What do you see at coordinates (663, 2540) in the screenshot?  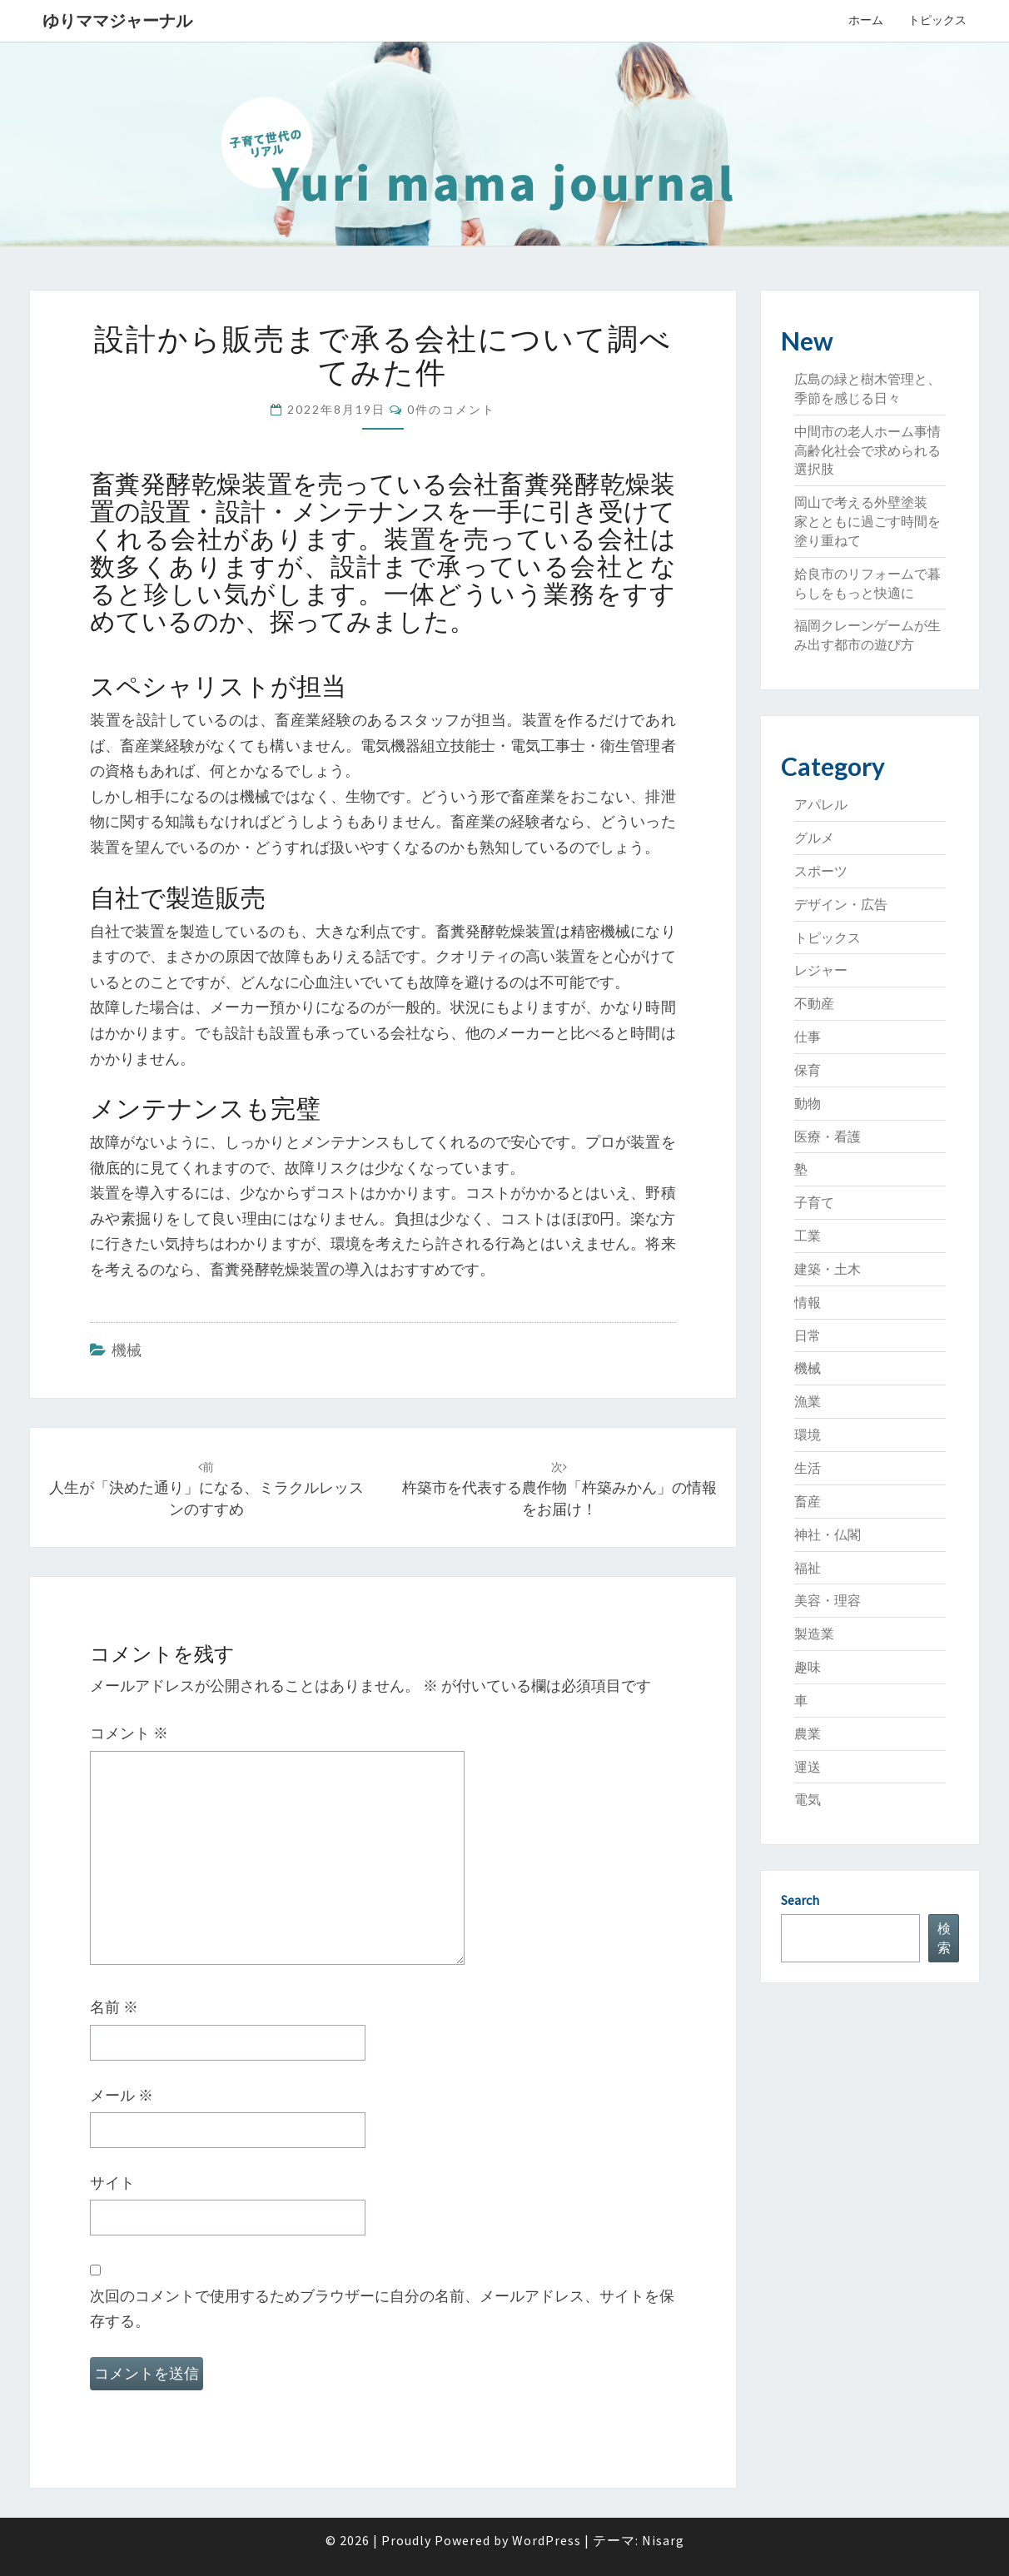 I see `Nisarg` at bounding box center [663, 2540].